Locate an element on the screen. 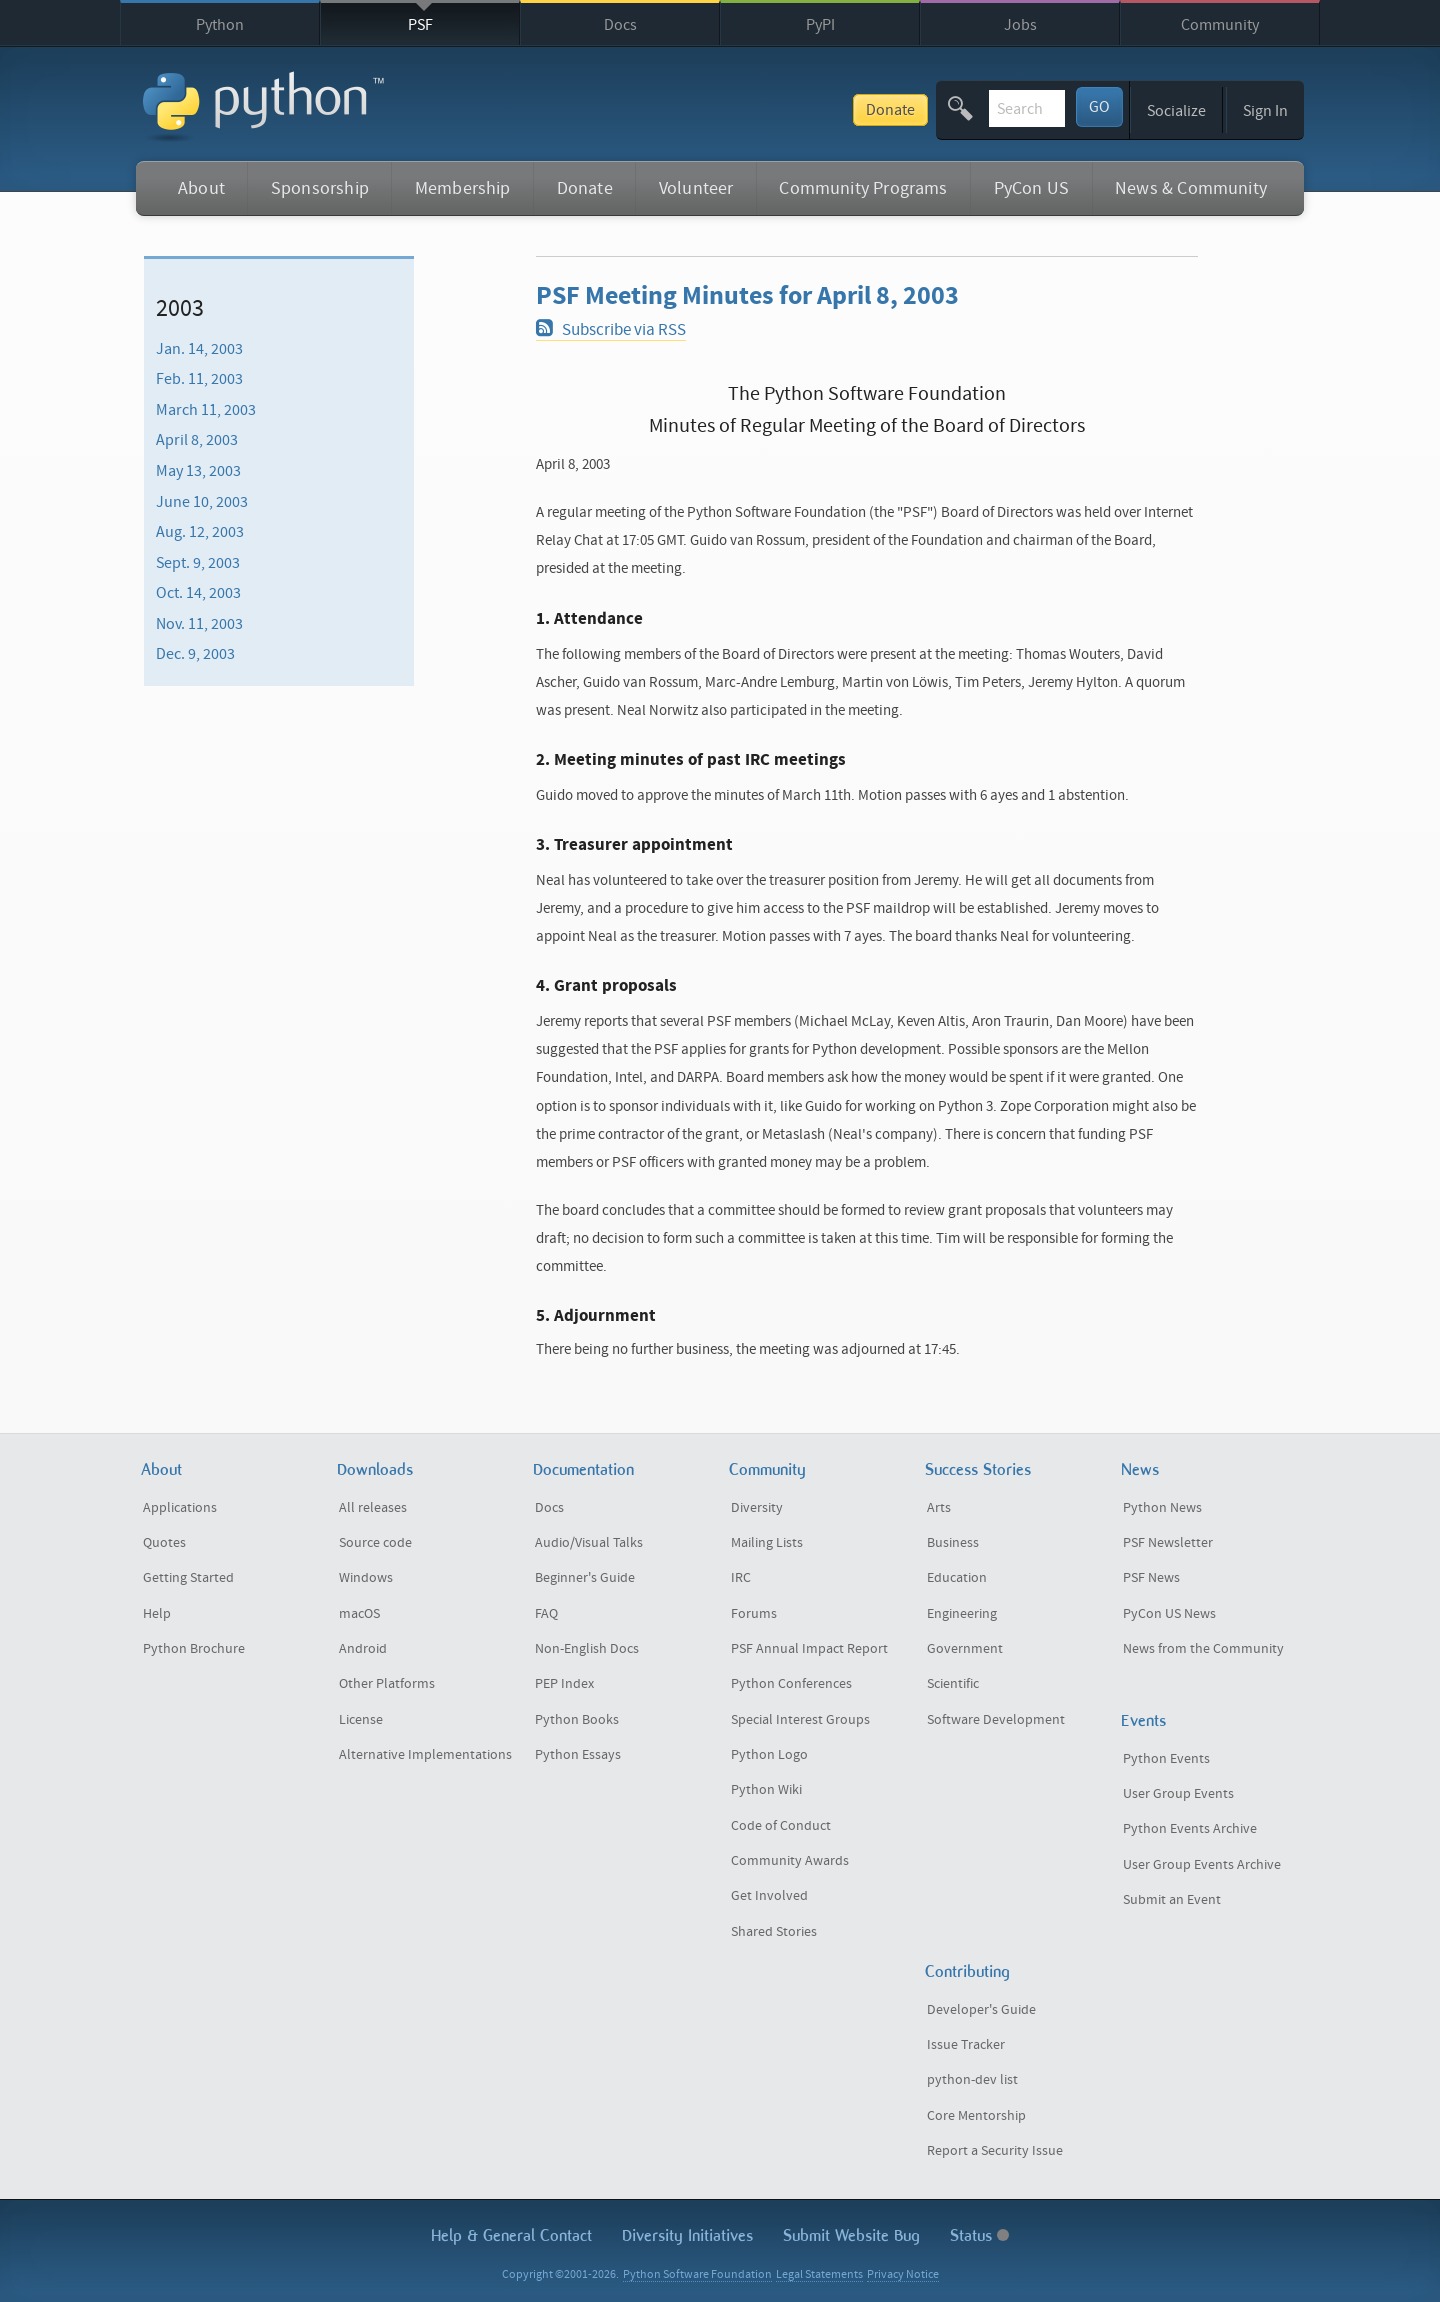 This screenshot has width=1440, height=2302. Getting Started is located at coordinates (188, 1578).